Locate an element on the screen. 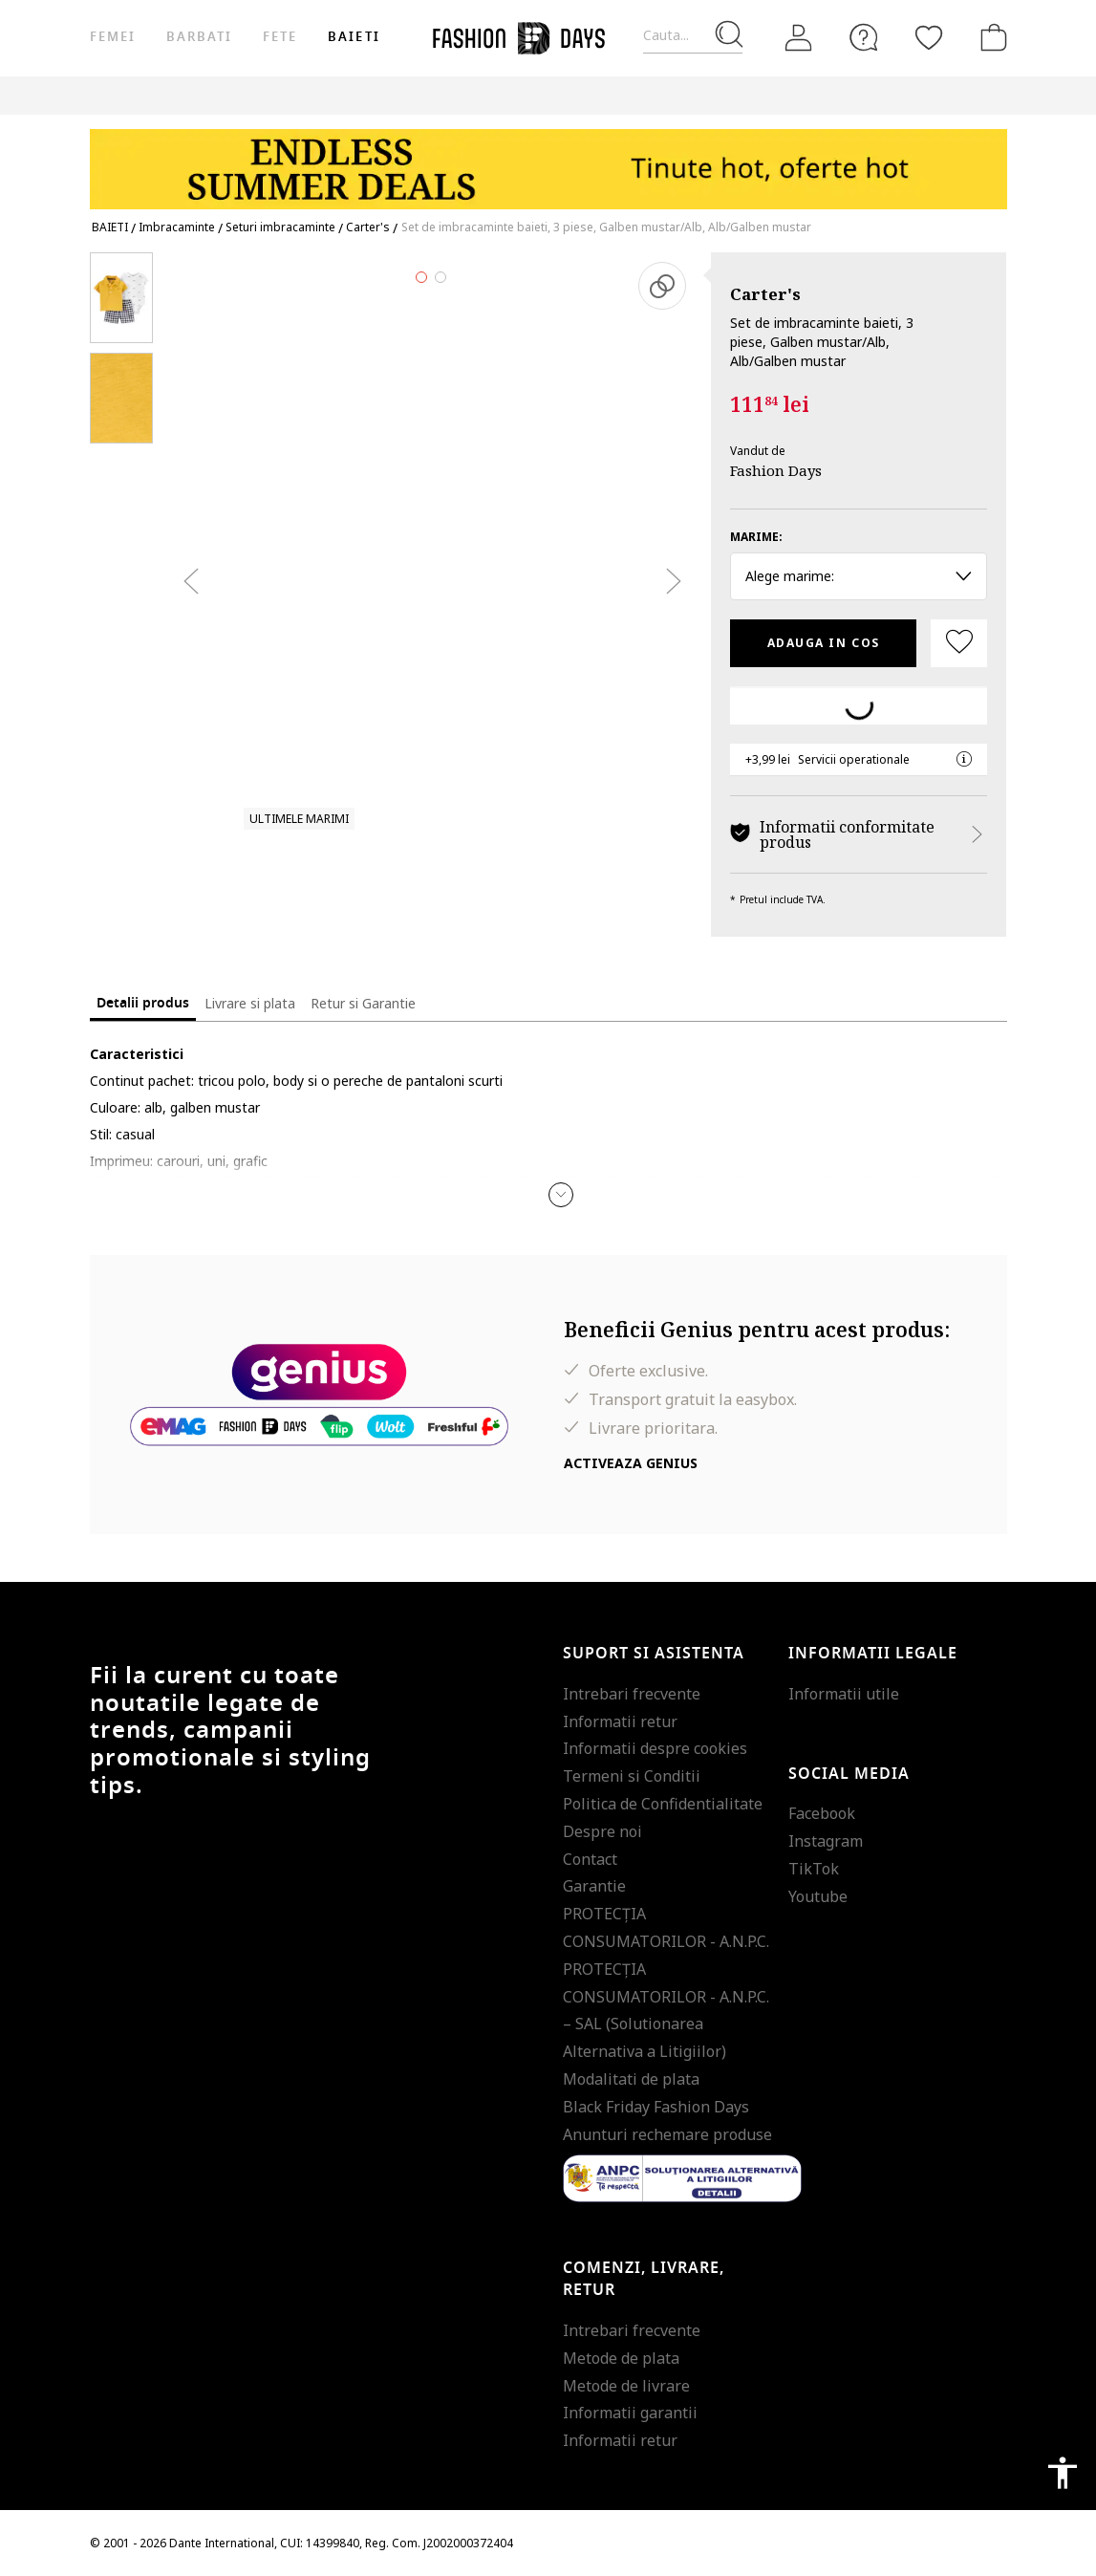 The width and height of the screenshot is (1096, 2576). [Intra in cont] is located at coordinates (799, 38).